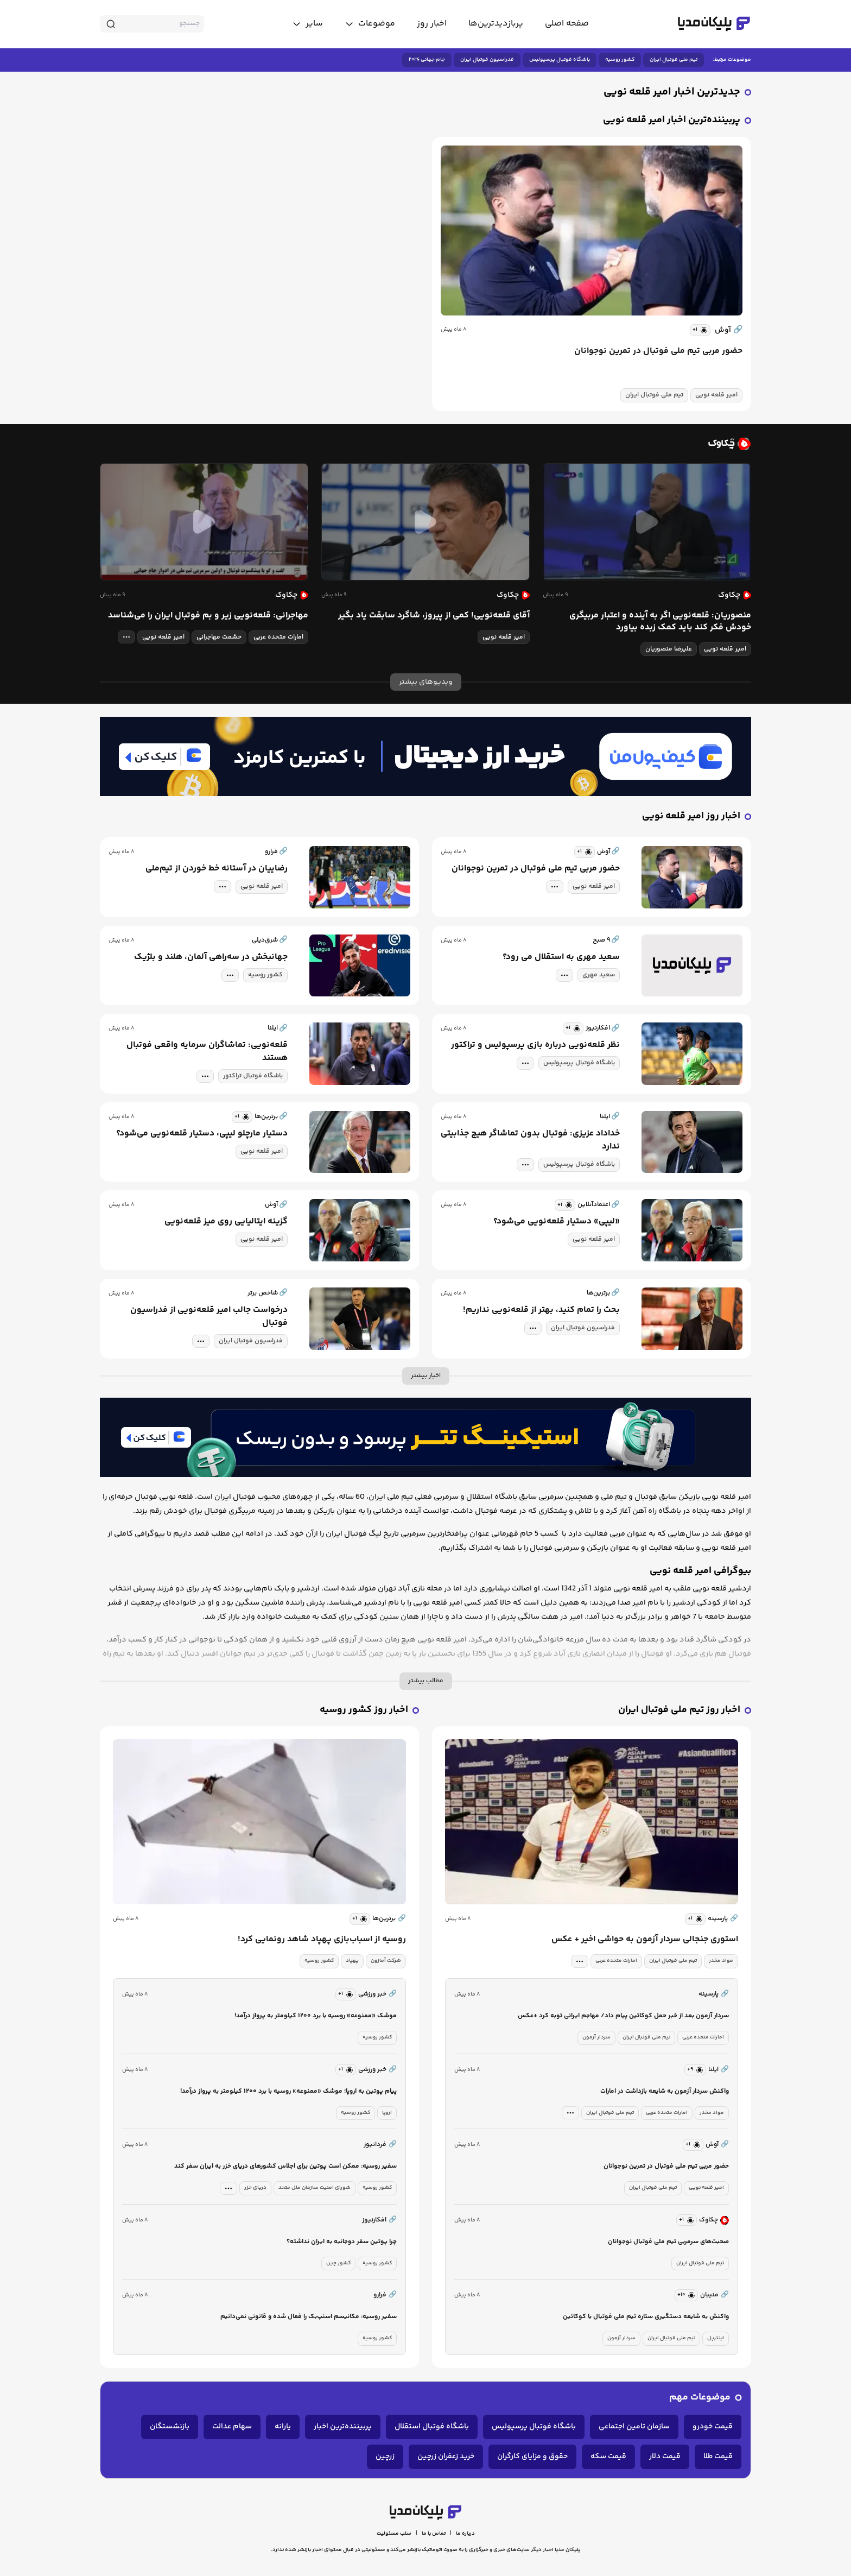  I want to click on کشور روسیه, so click(619, 59).